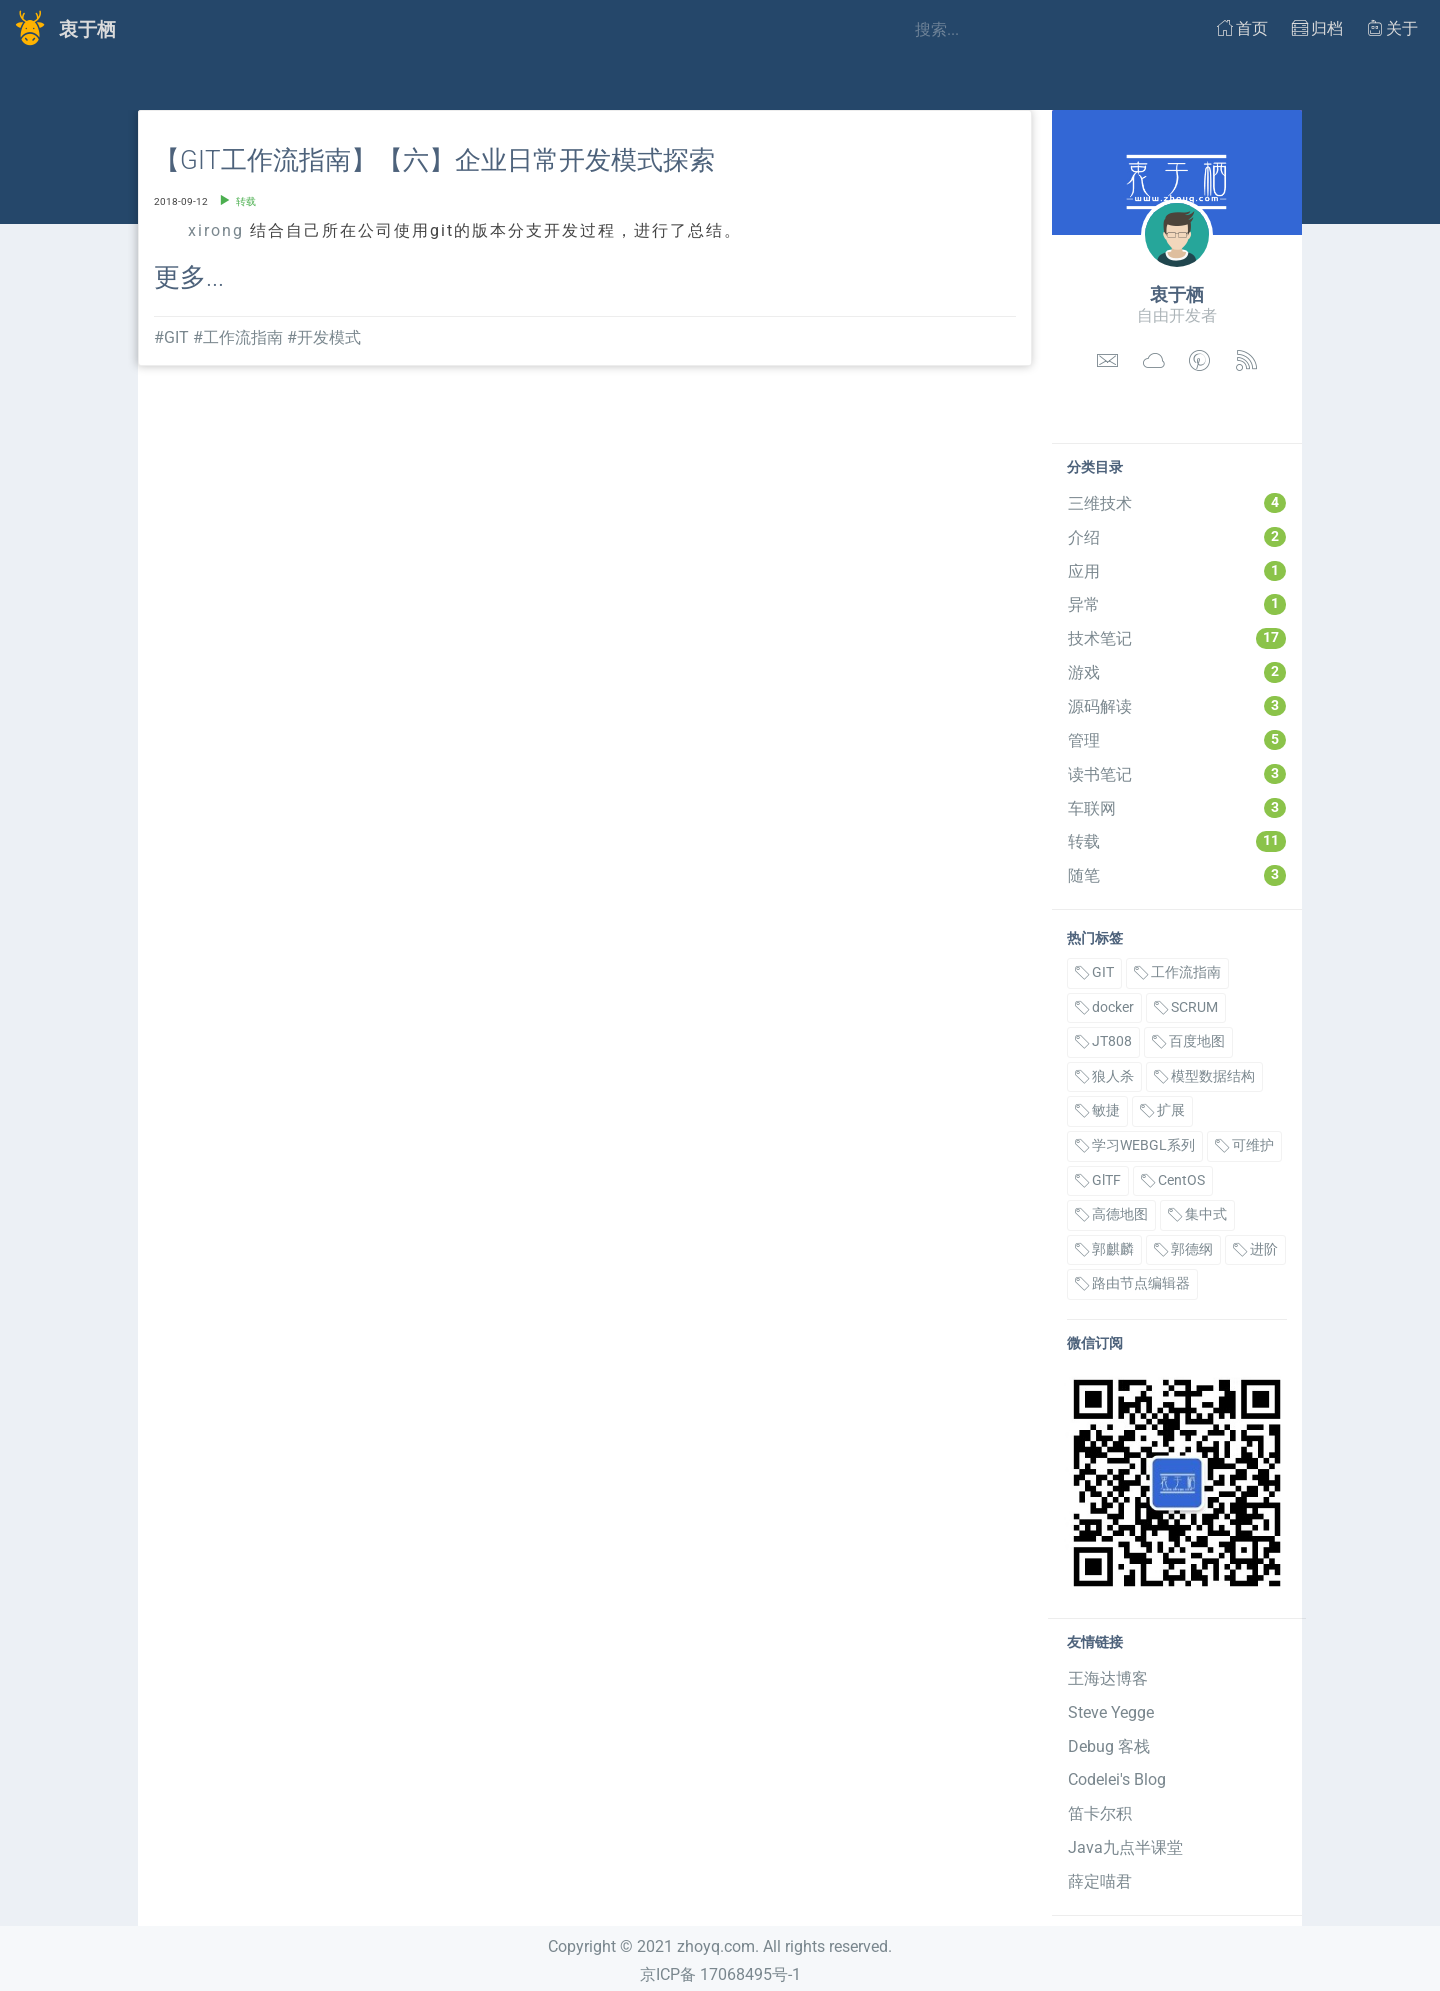  What do you see at coordinates (1177, 841) in the screenshot?
I see `转载` at bounding box center [1177, 841].